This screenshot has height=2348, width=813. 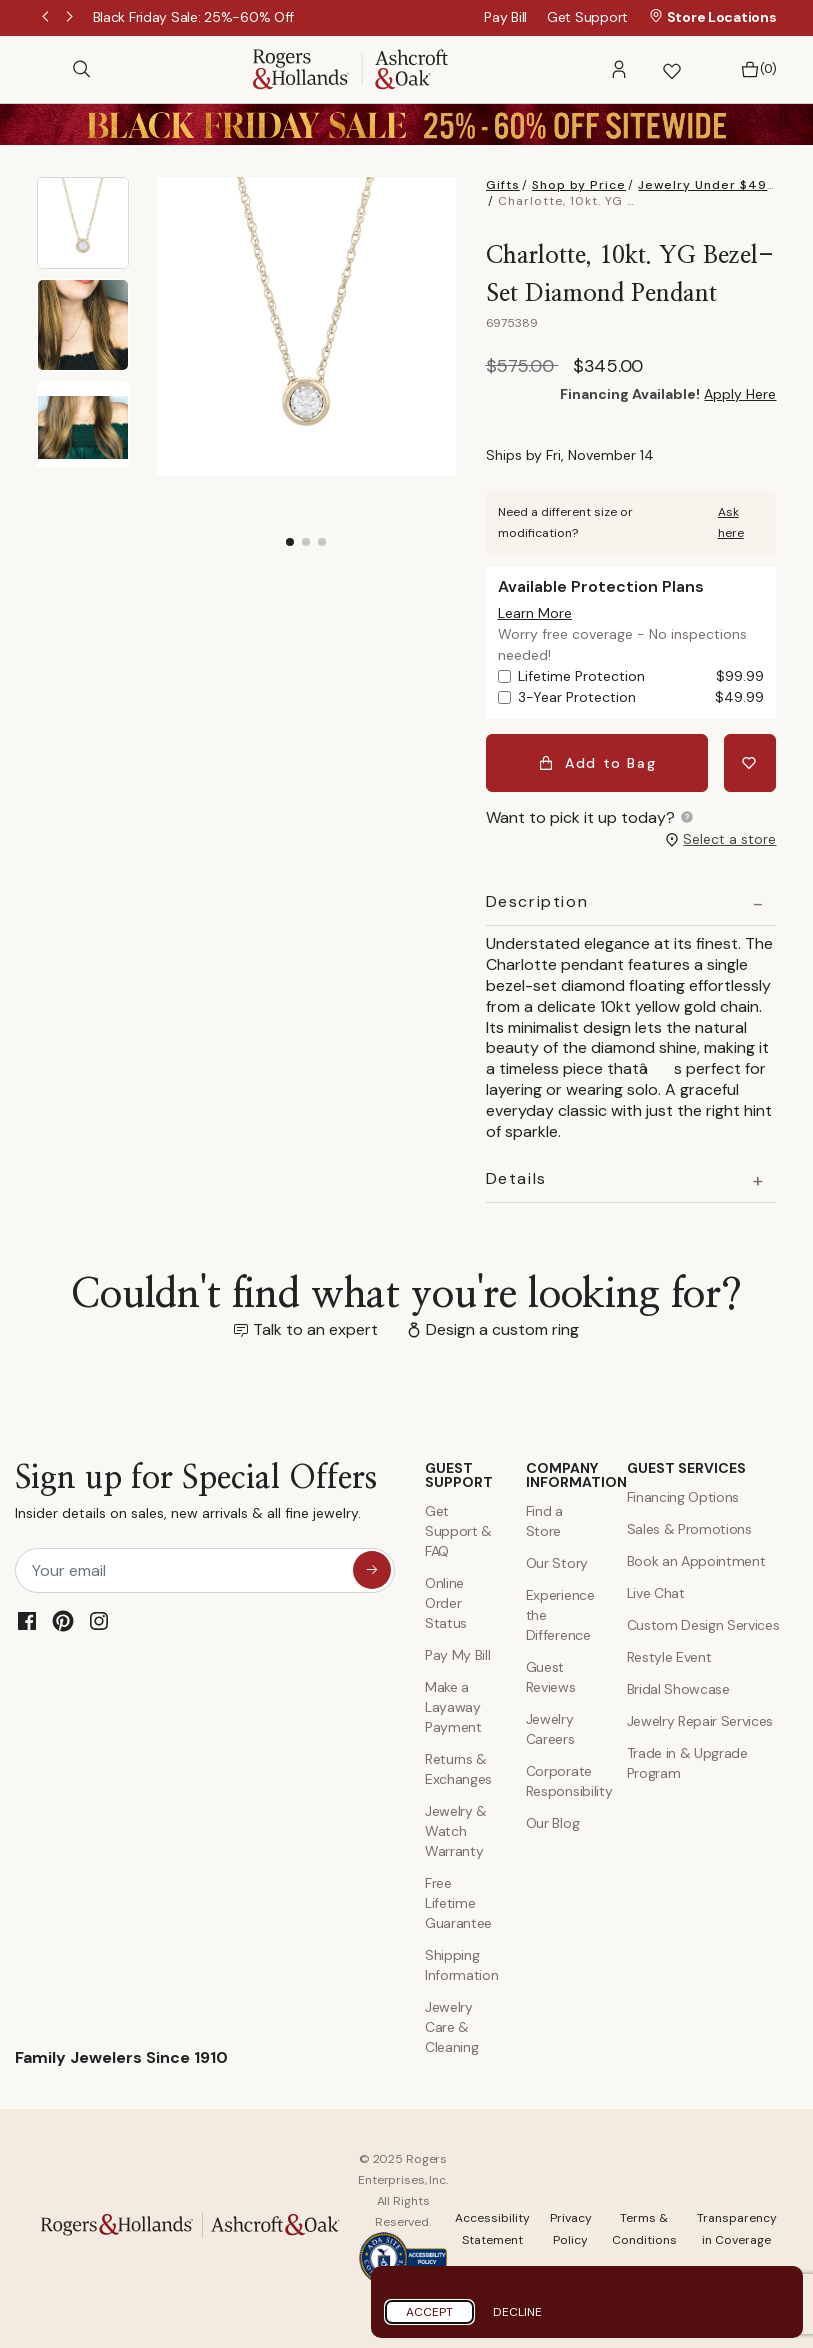 What do you see at coordinates (429, 2312) in the screenshot?
I see `Accept` at bounding box center [429, 2312].